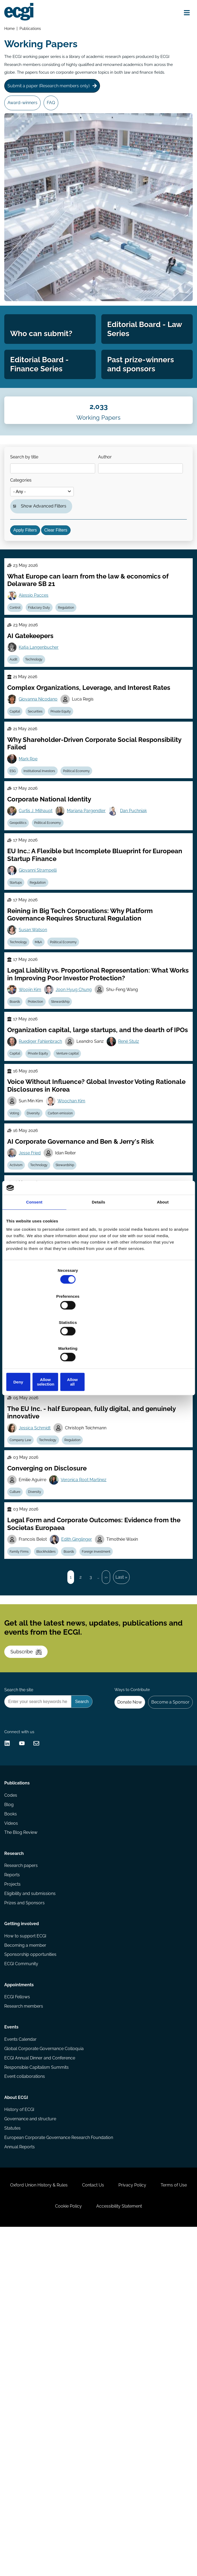  What do you see at coordinates (76, 1199) in the screenshot?
I see `Venture capital` at bounding box center [76, 1199].